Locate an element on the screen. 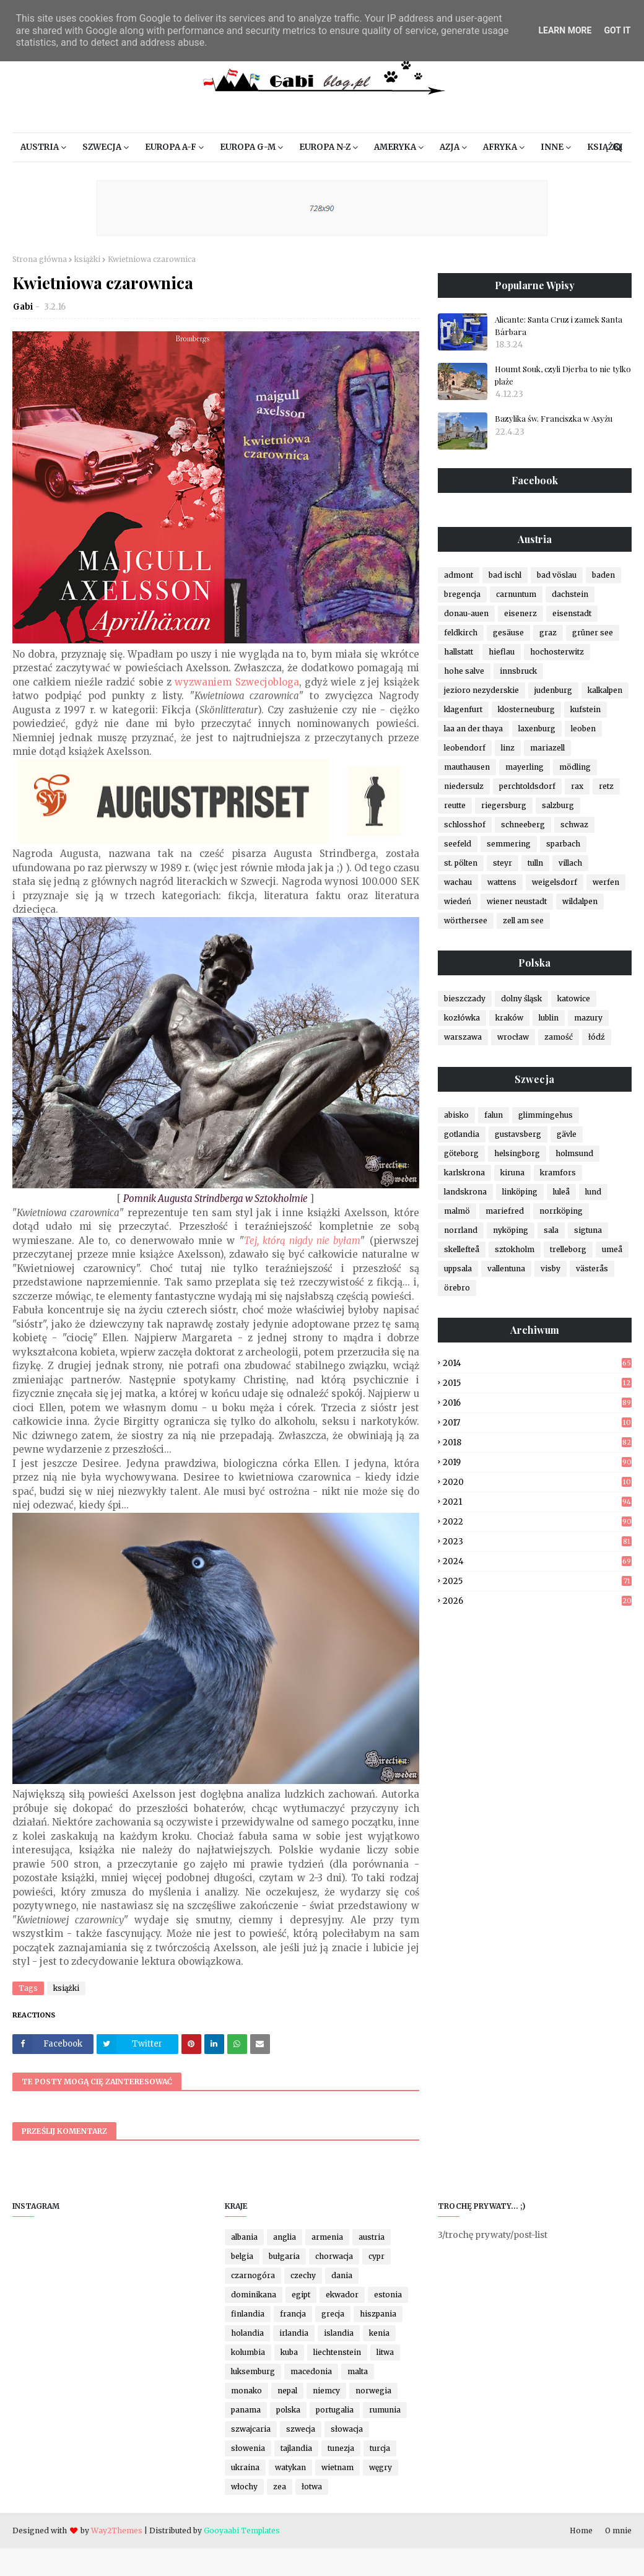 The height and width of the screenshot is (2576, 644). egipt is located at coordinates (301, 2294).